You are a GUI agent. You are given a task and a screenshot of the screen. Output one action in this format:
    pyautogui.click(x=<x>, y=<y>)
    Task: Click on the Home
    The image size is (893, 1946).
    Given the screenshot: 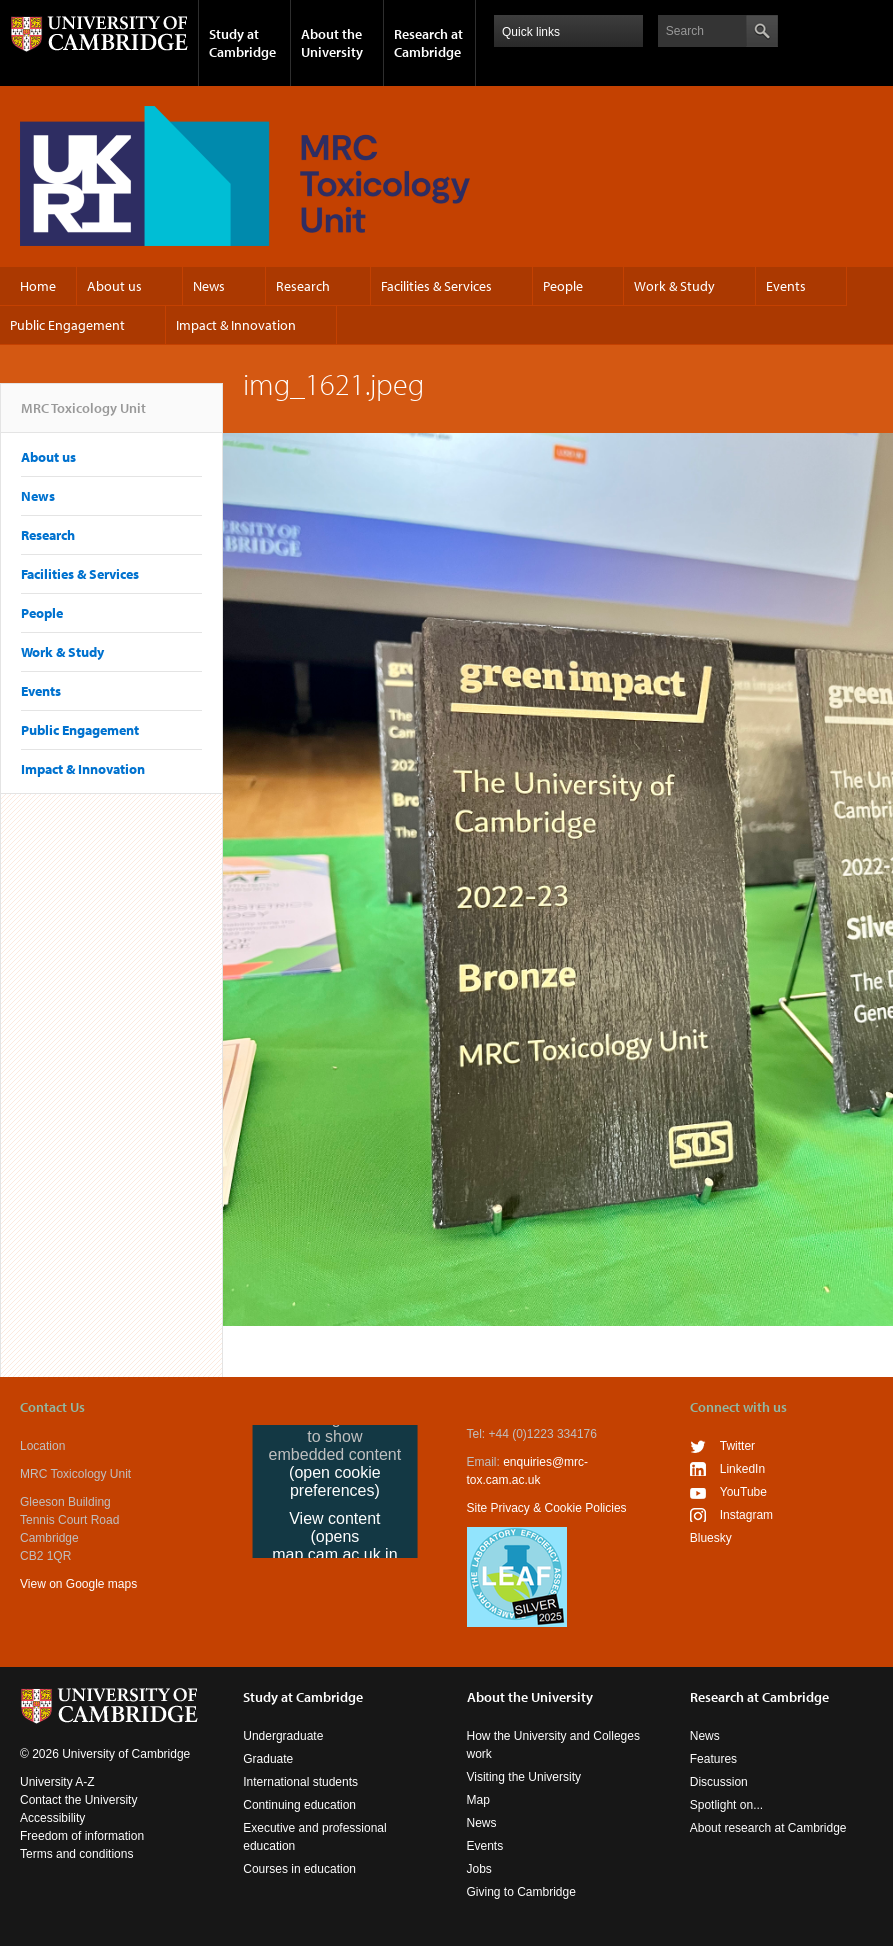 What is the action you would take?
    pyautogui.click(x=38, y=286)
    